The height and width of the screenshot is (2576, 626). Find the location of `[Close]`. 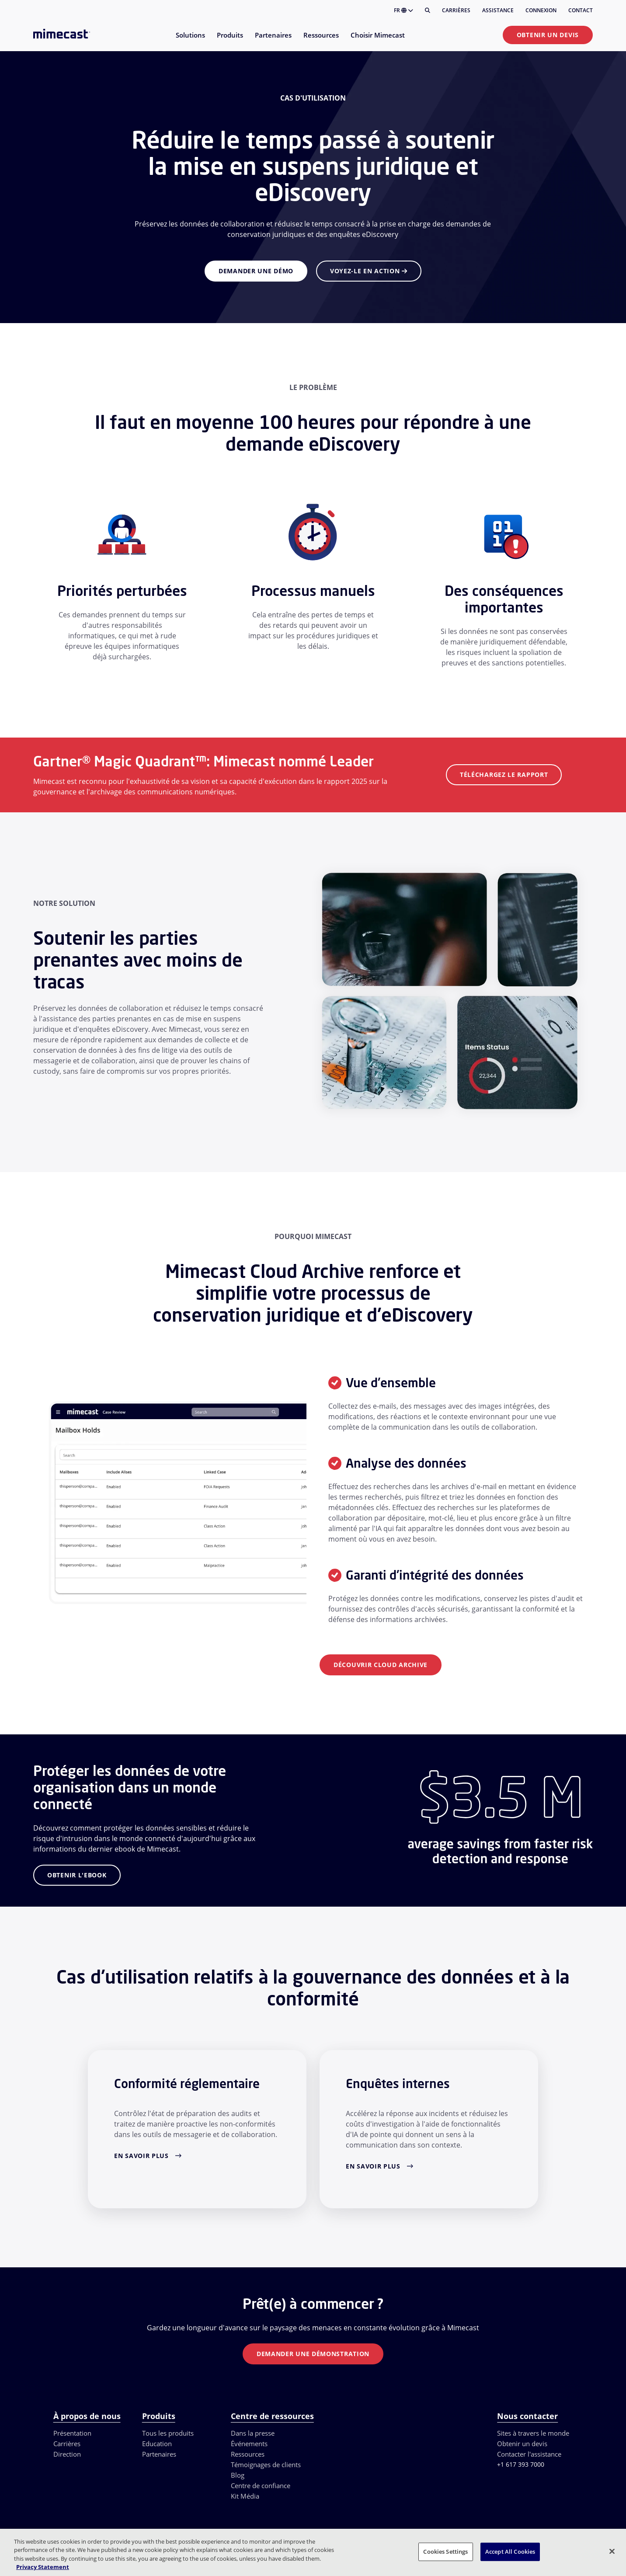

[Close] is located at coordinates (612, 2551).